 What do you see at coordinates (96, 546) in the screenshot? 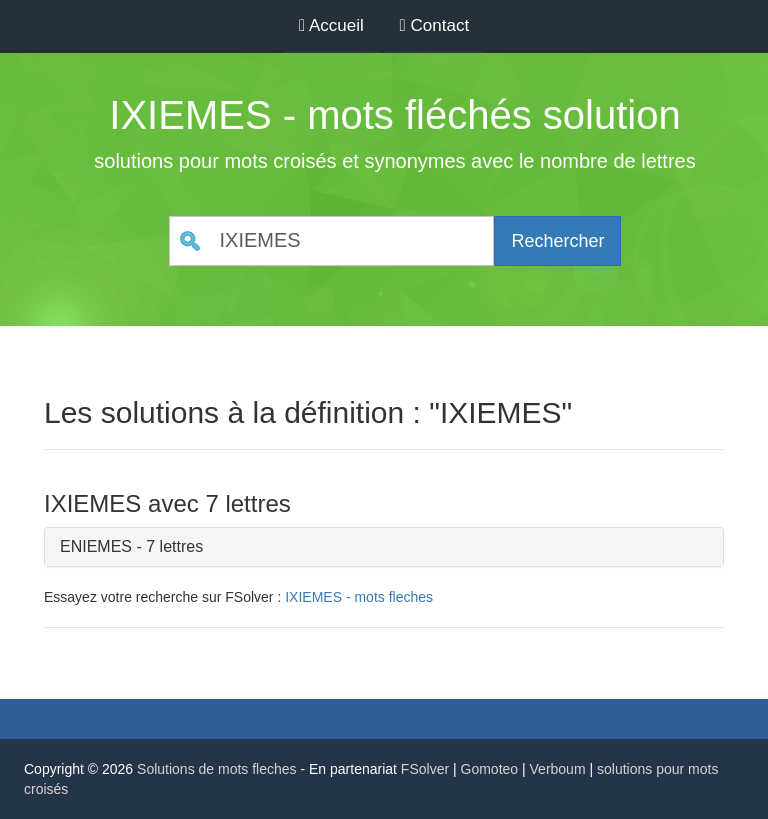
I see `ENIEMES [button]` at bounding box center [96, 546].